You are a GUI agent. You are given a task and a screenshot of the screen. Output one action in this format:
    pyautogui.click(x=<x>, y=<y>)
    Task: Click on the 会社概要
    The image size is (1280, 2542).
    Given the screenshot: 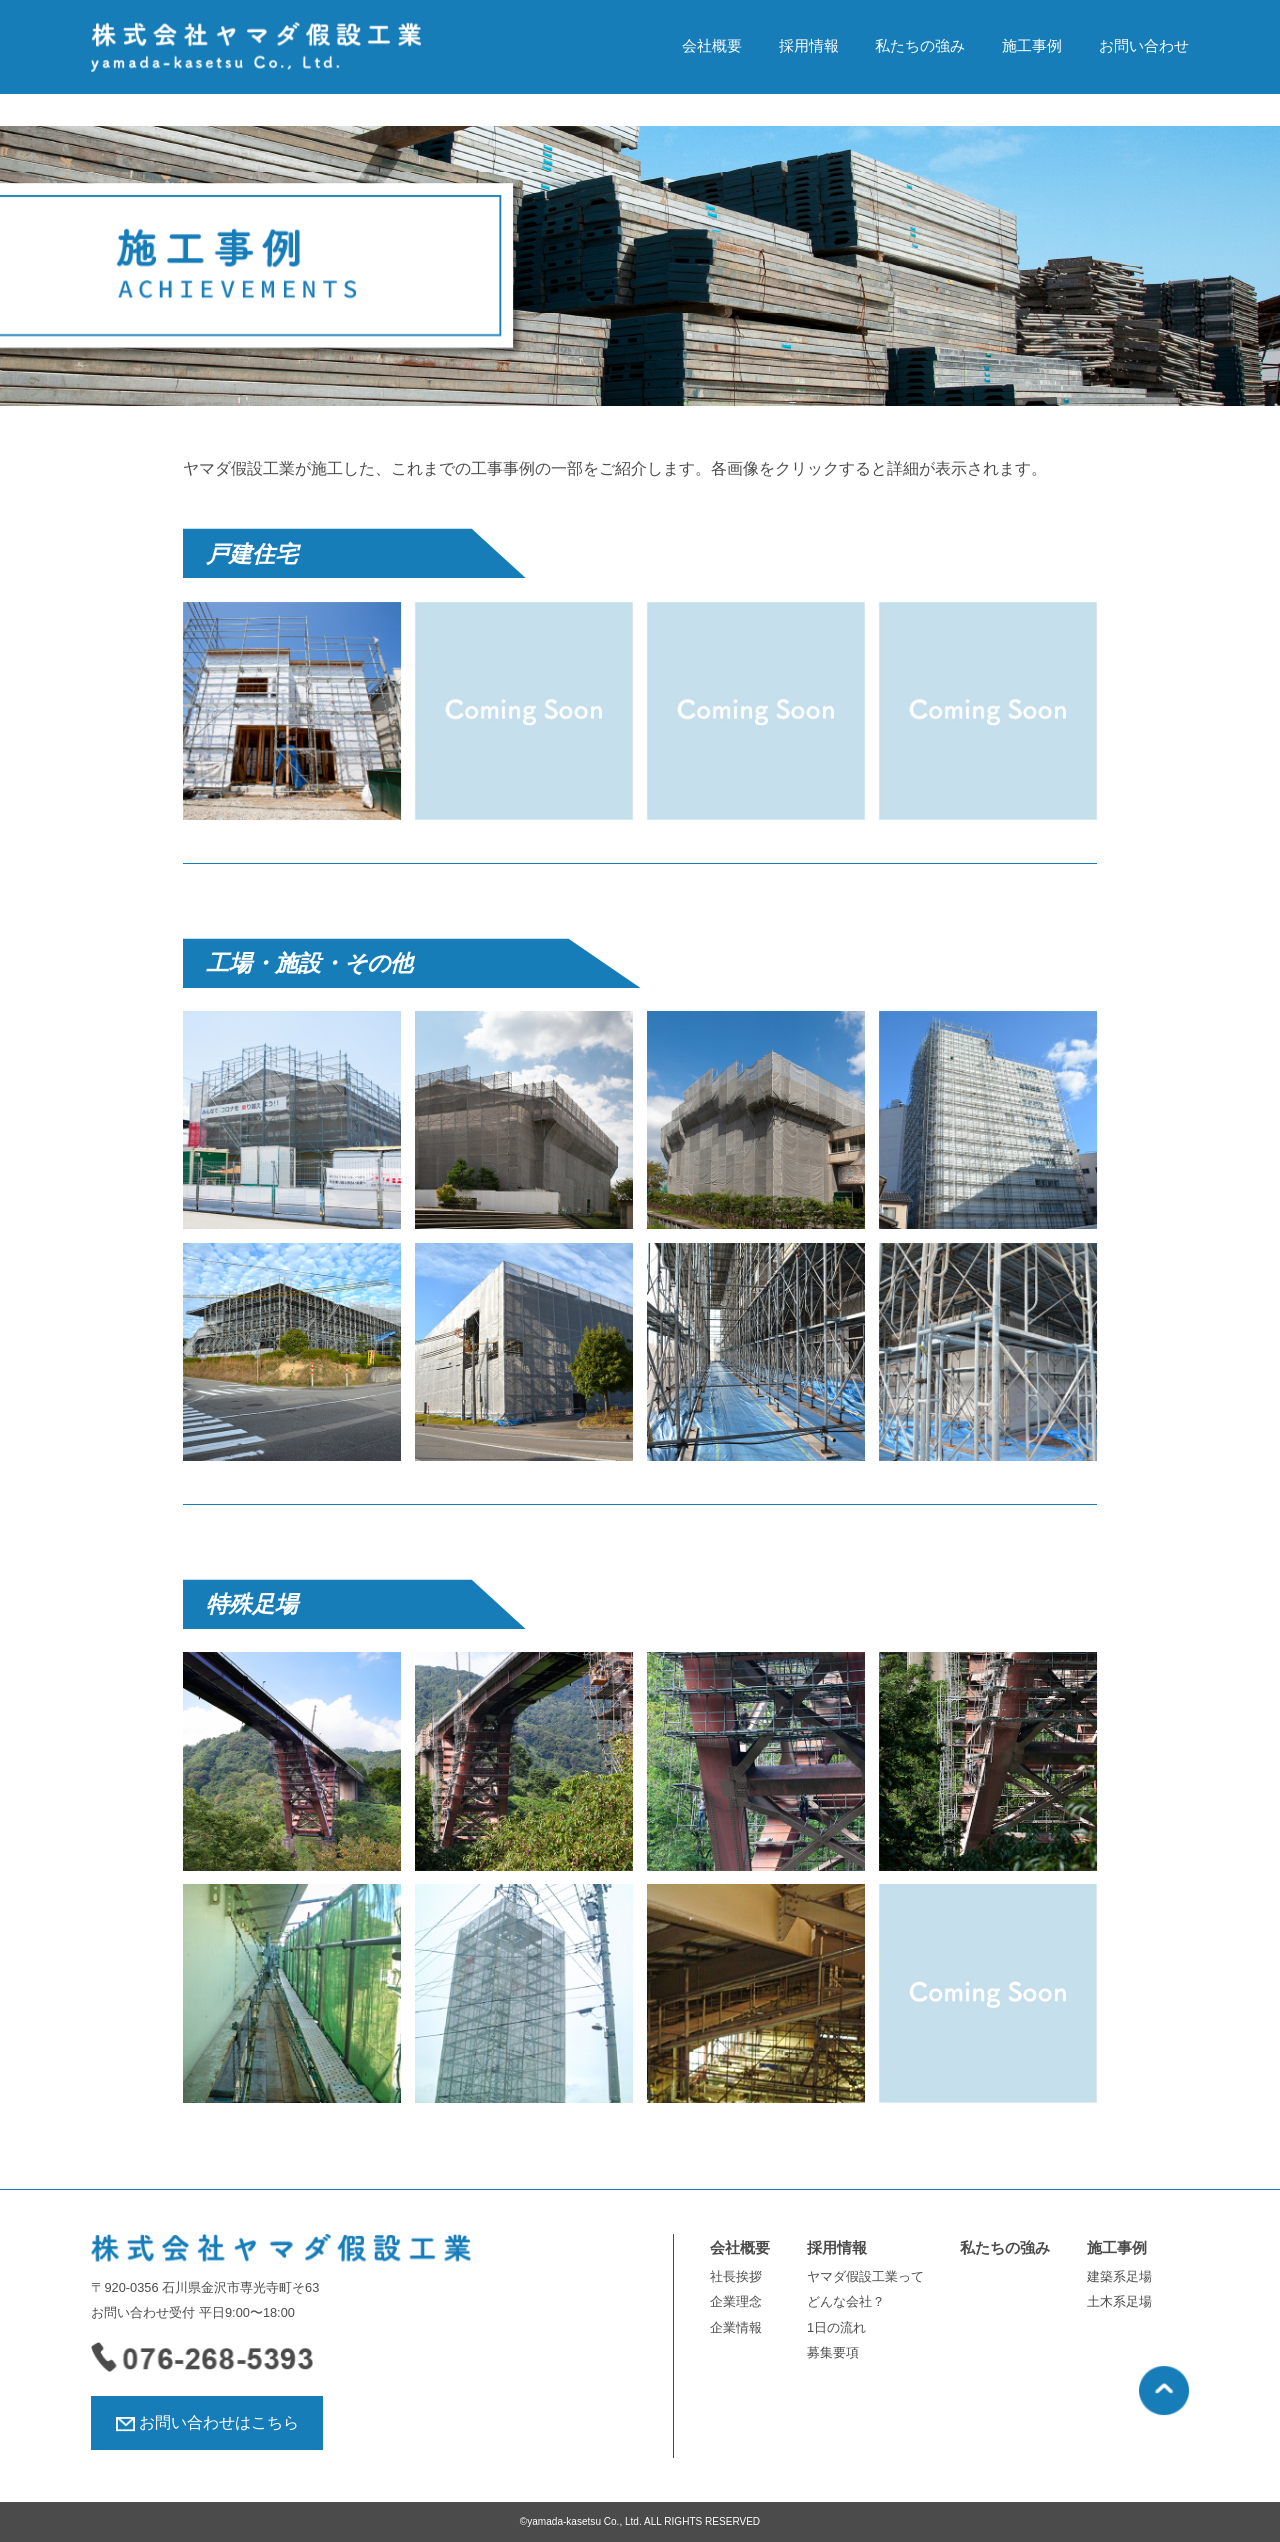 What is the action you would take?
    pyautogui.click(x=712, y=46)
    